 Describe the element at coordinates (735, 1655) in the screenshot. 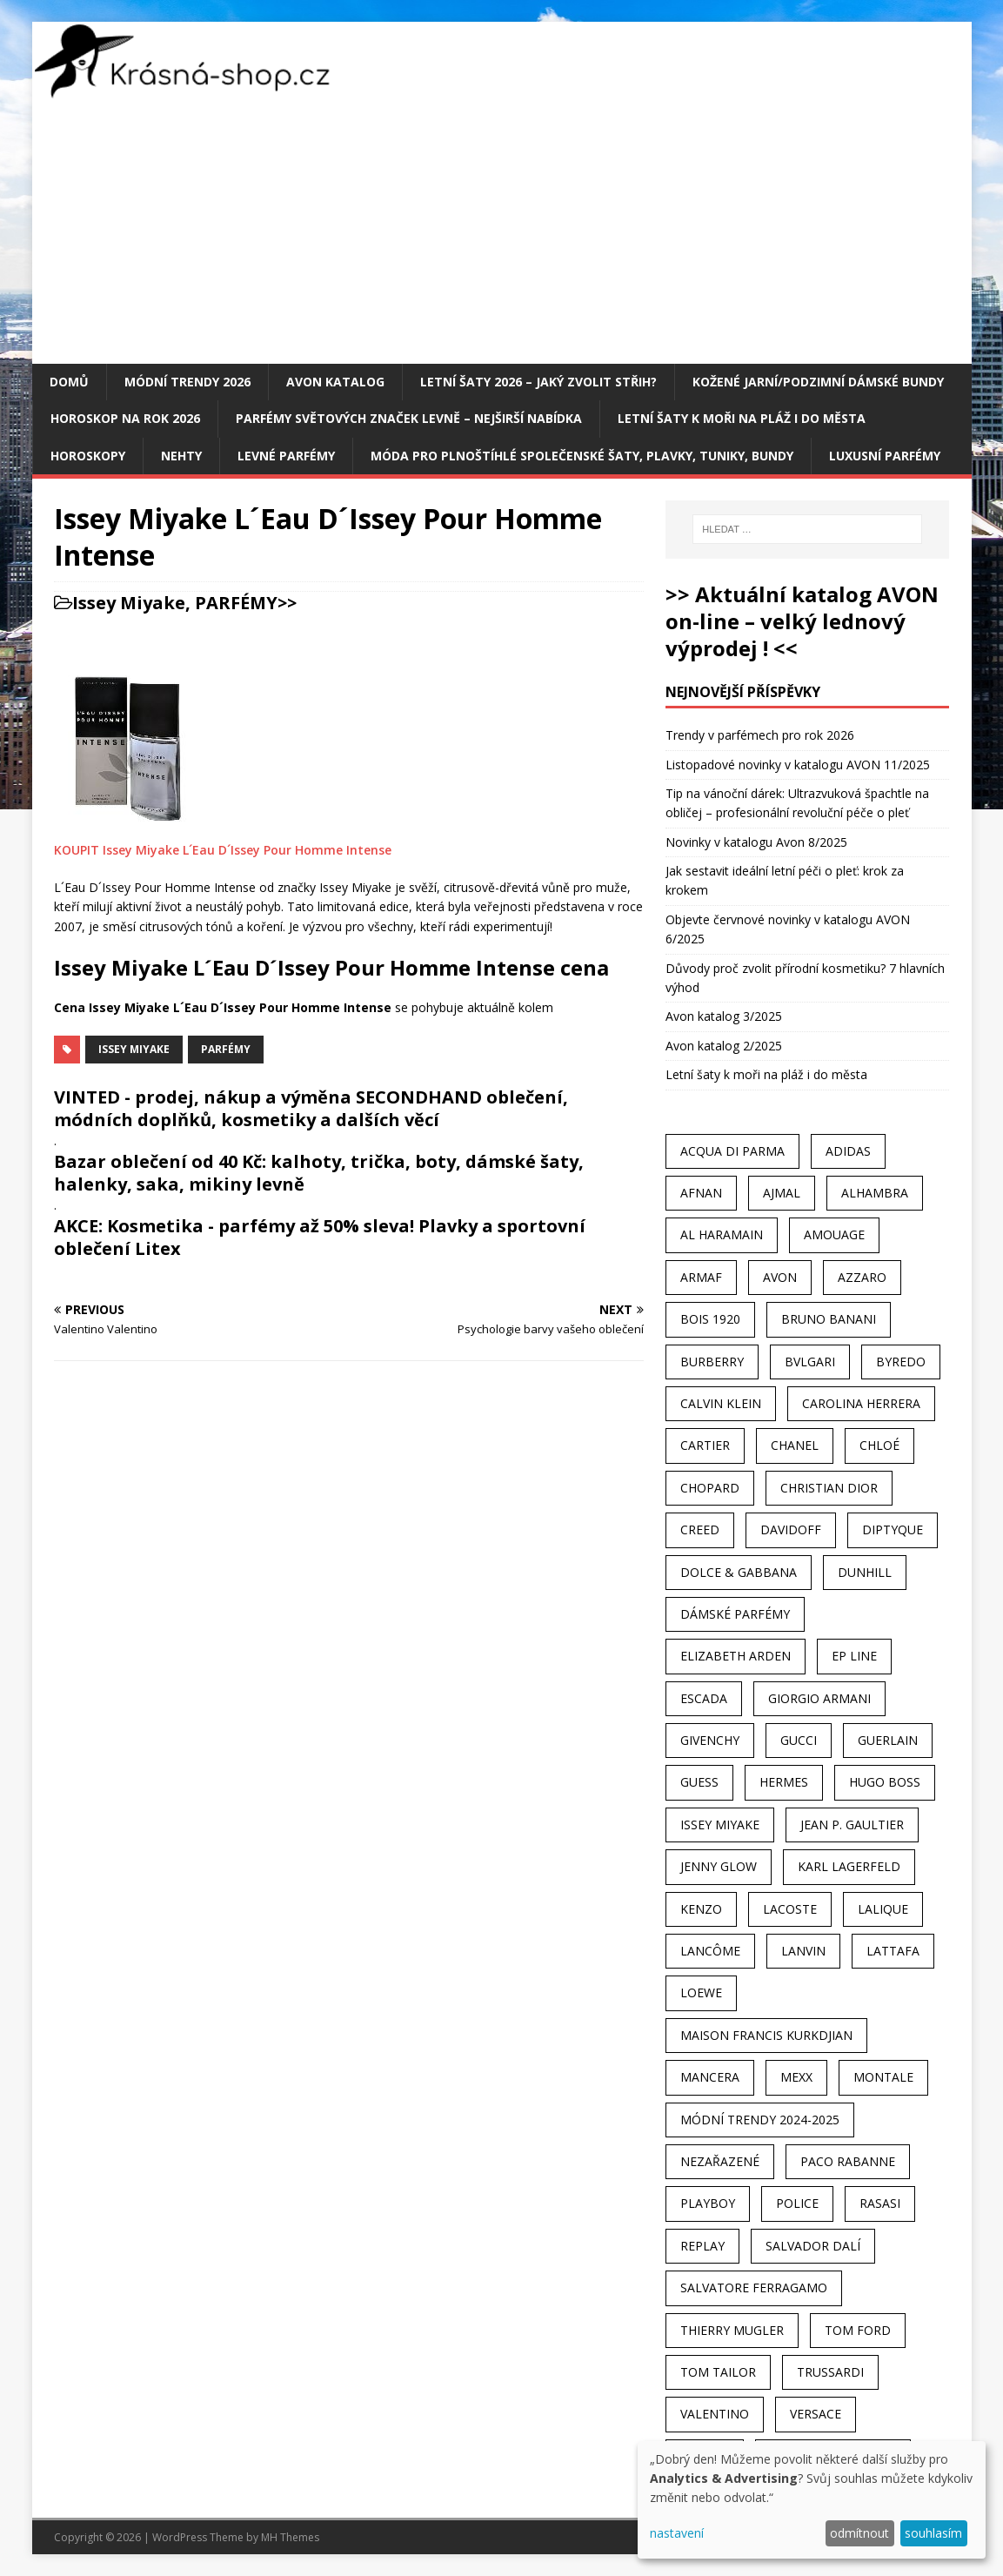

I see `Elizabeth Arden [Elizabeth Arden (37 položek)]` at that location.